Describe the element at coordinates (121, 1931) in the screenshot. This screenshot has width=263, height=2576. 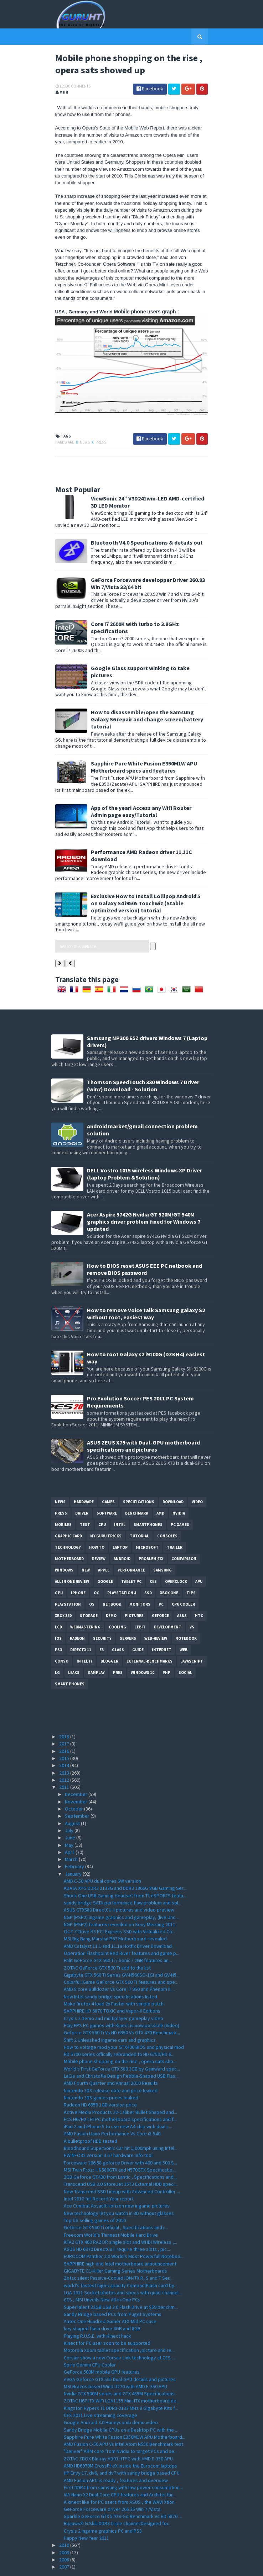
I see `Operation Flashpoint Red River features and game p...` at that location.